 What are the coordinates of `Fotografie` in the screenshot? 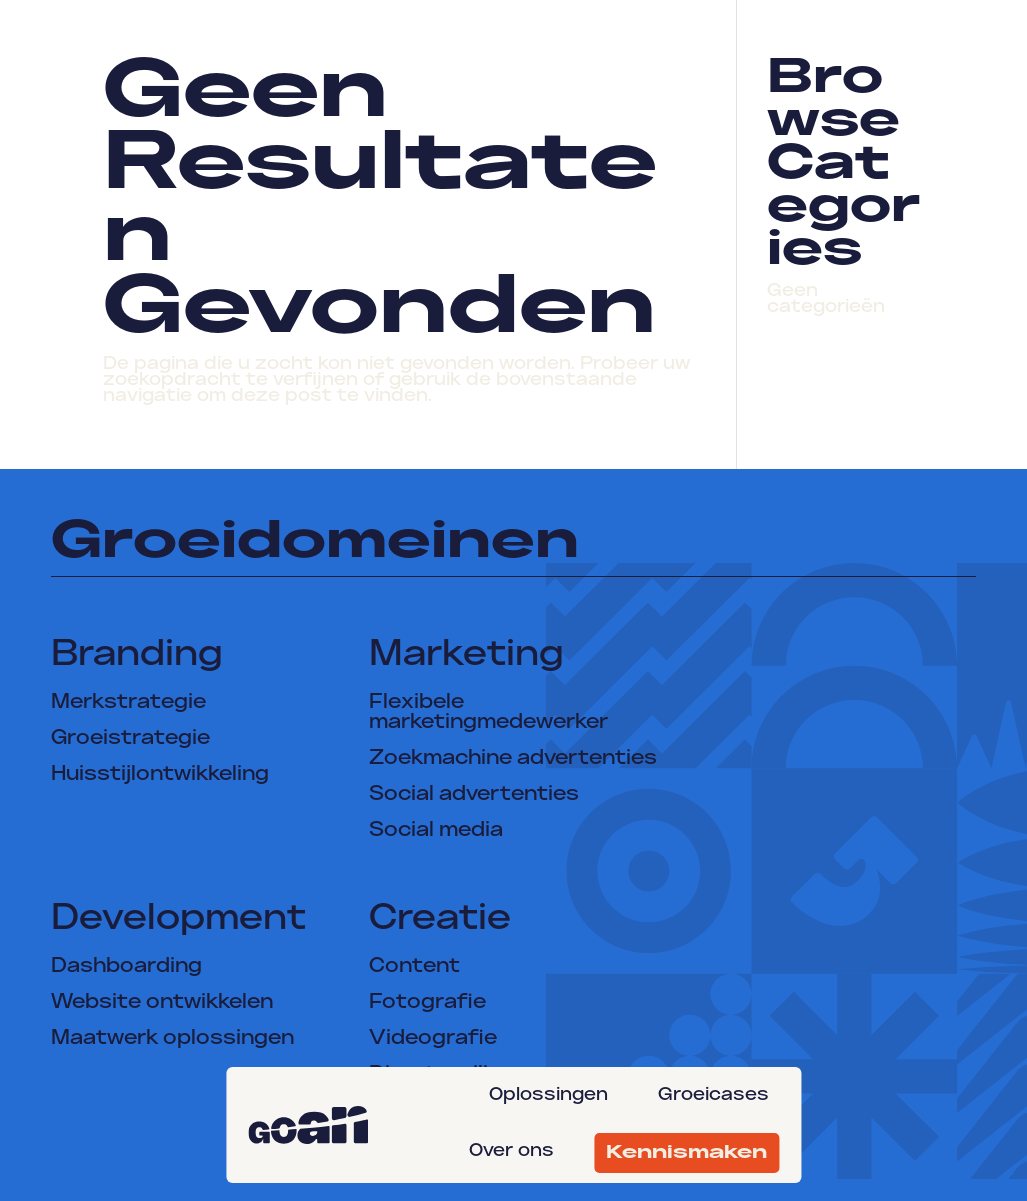 It's located at (427, 1003).